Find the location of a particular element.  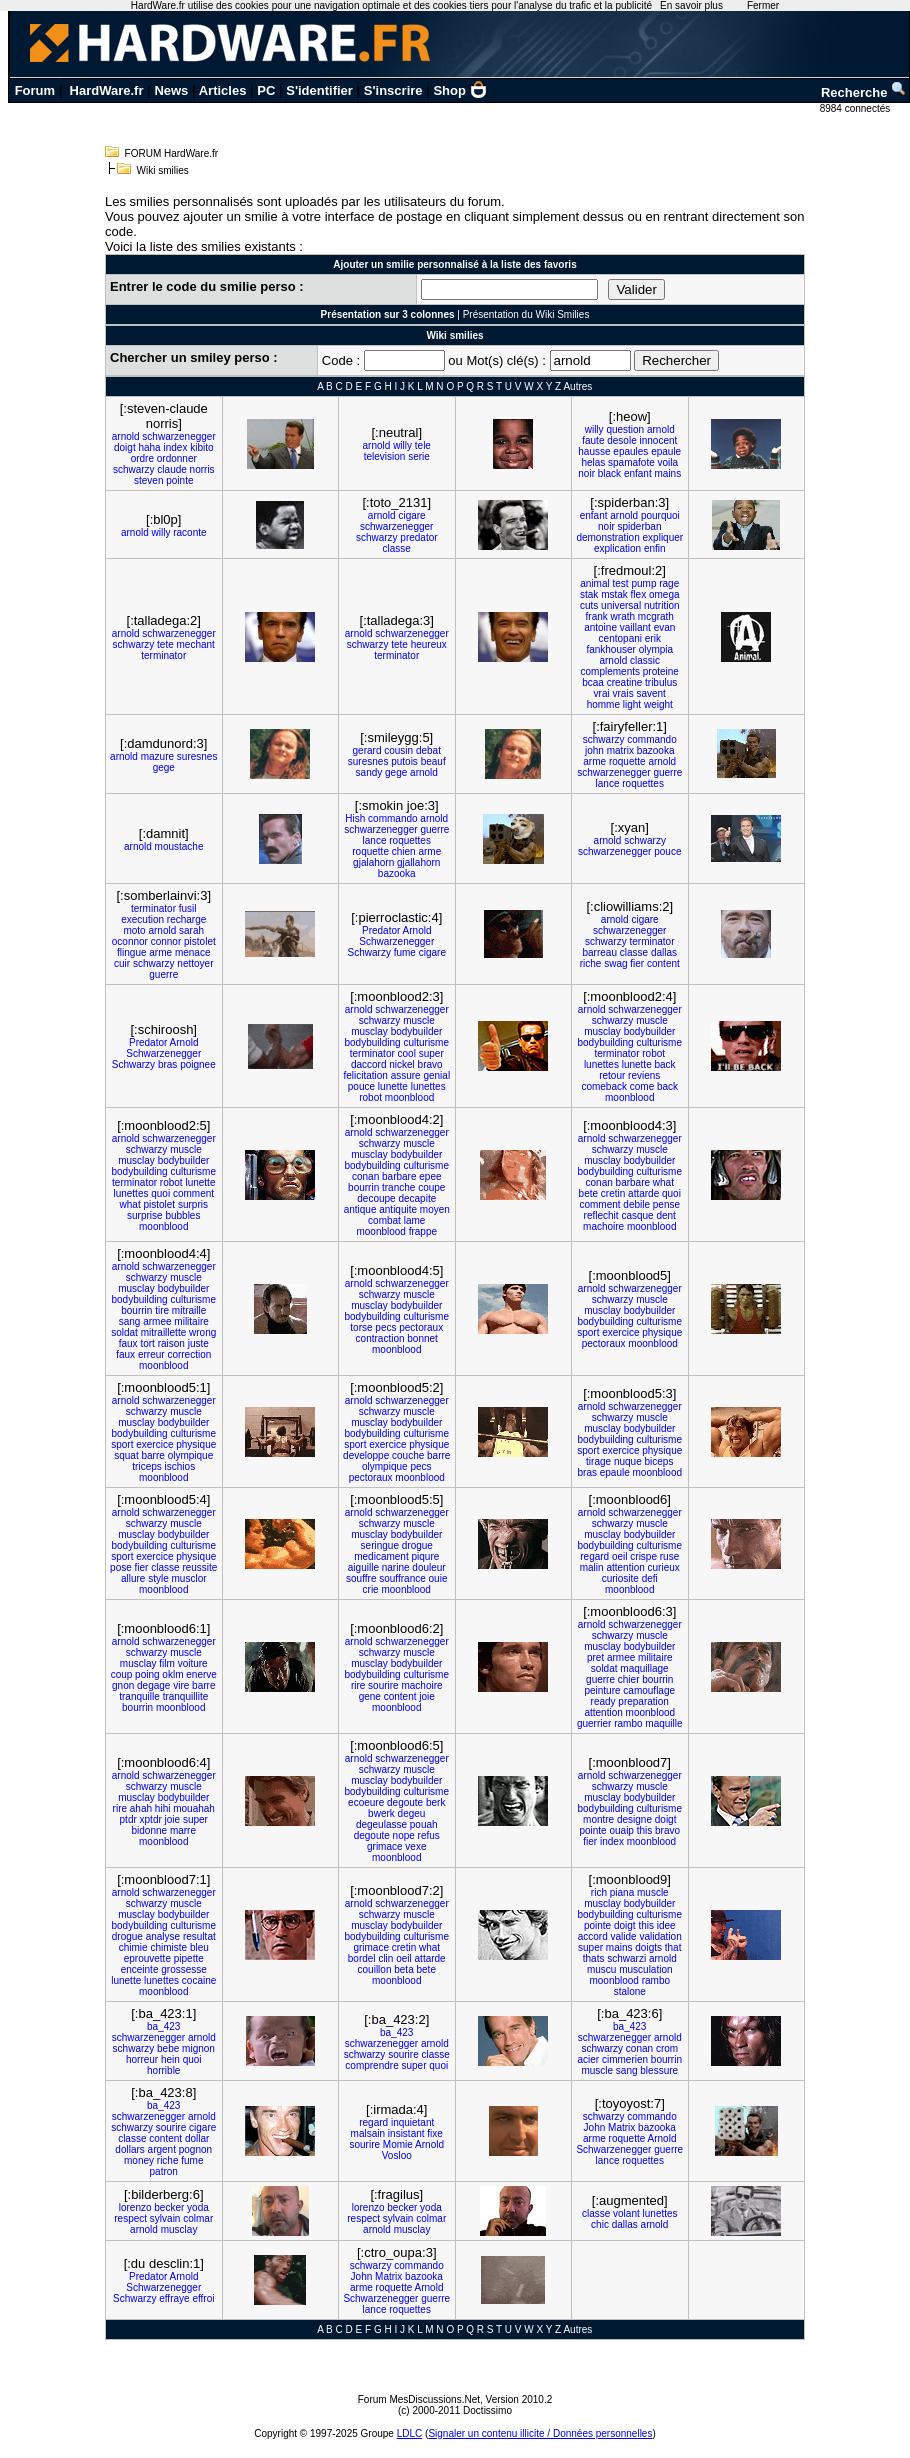

quoi is located at coordinates (160, 1193).